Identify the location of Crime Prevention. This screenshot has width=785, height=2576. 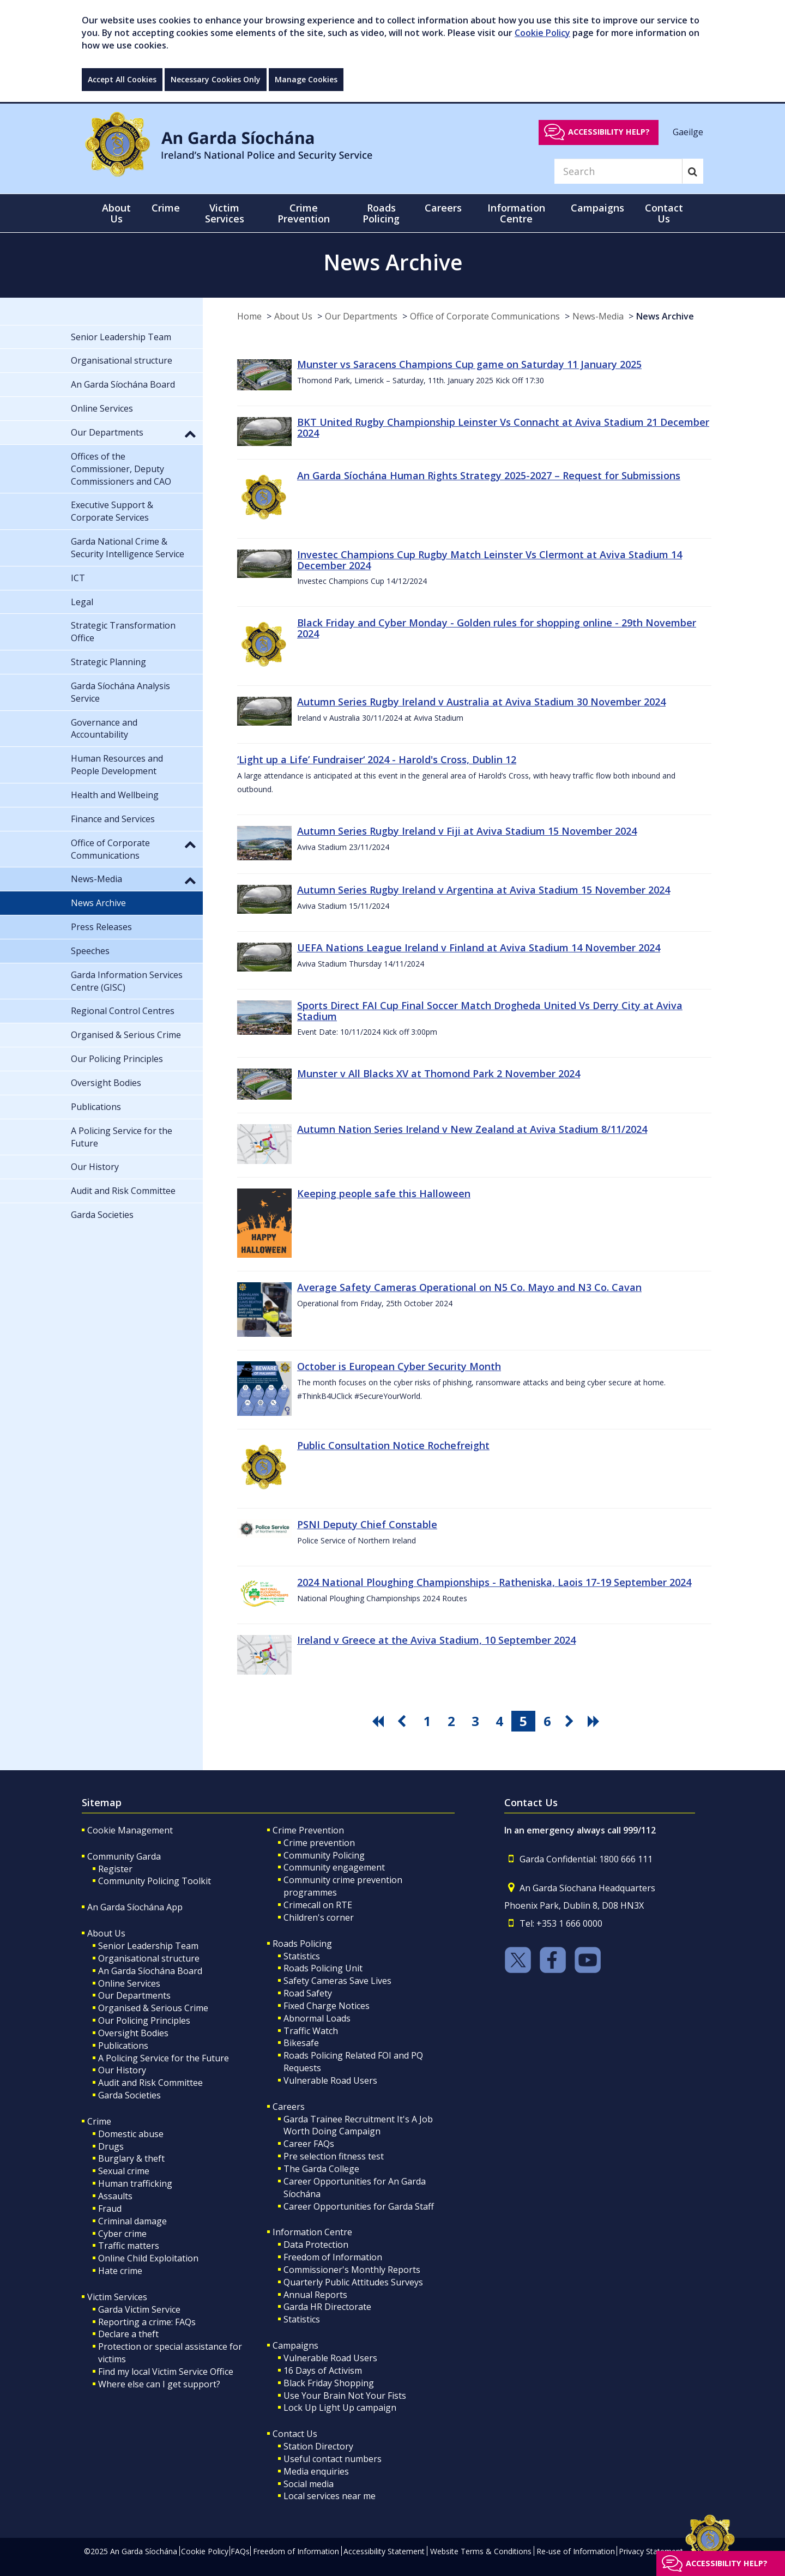
(308, 1830).